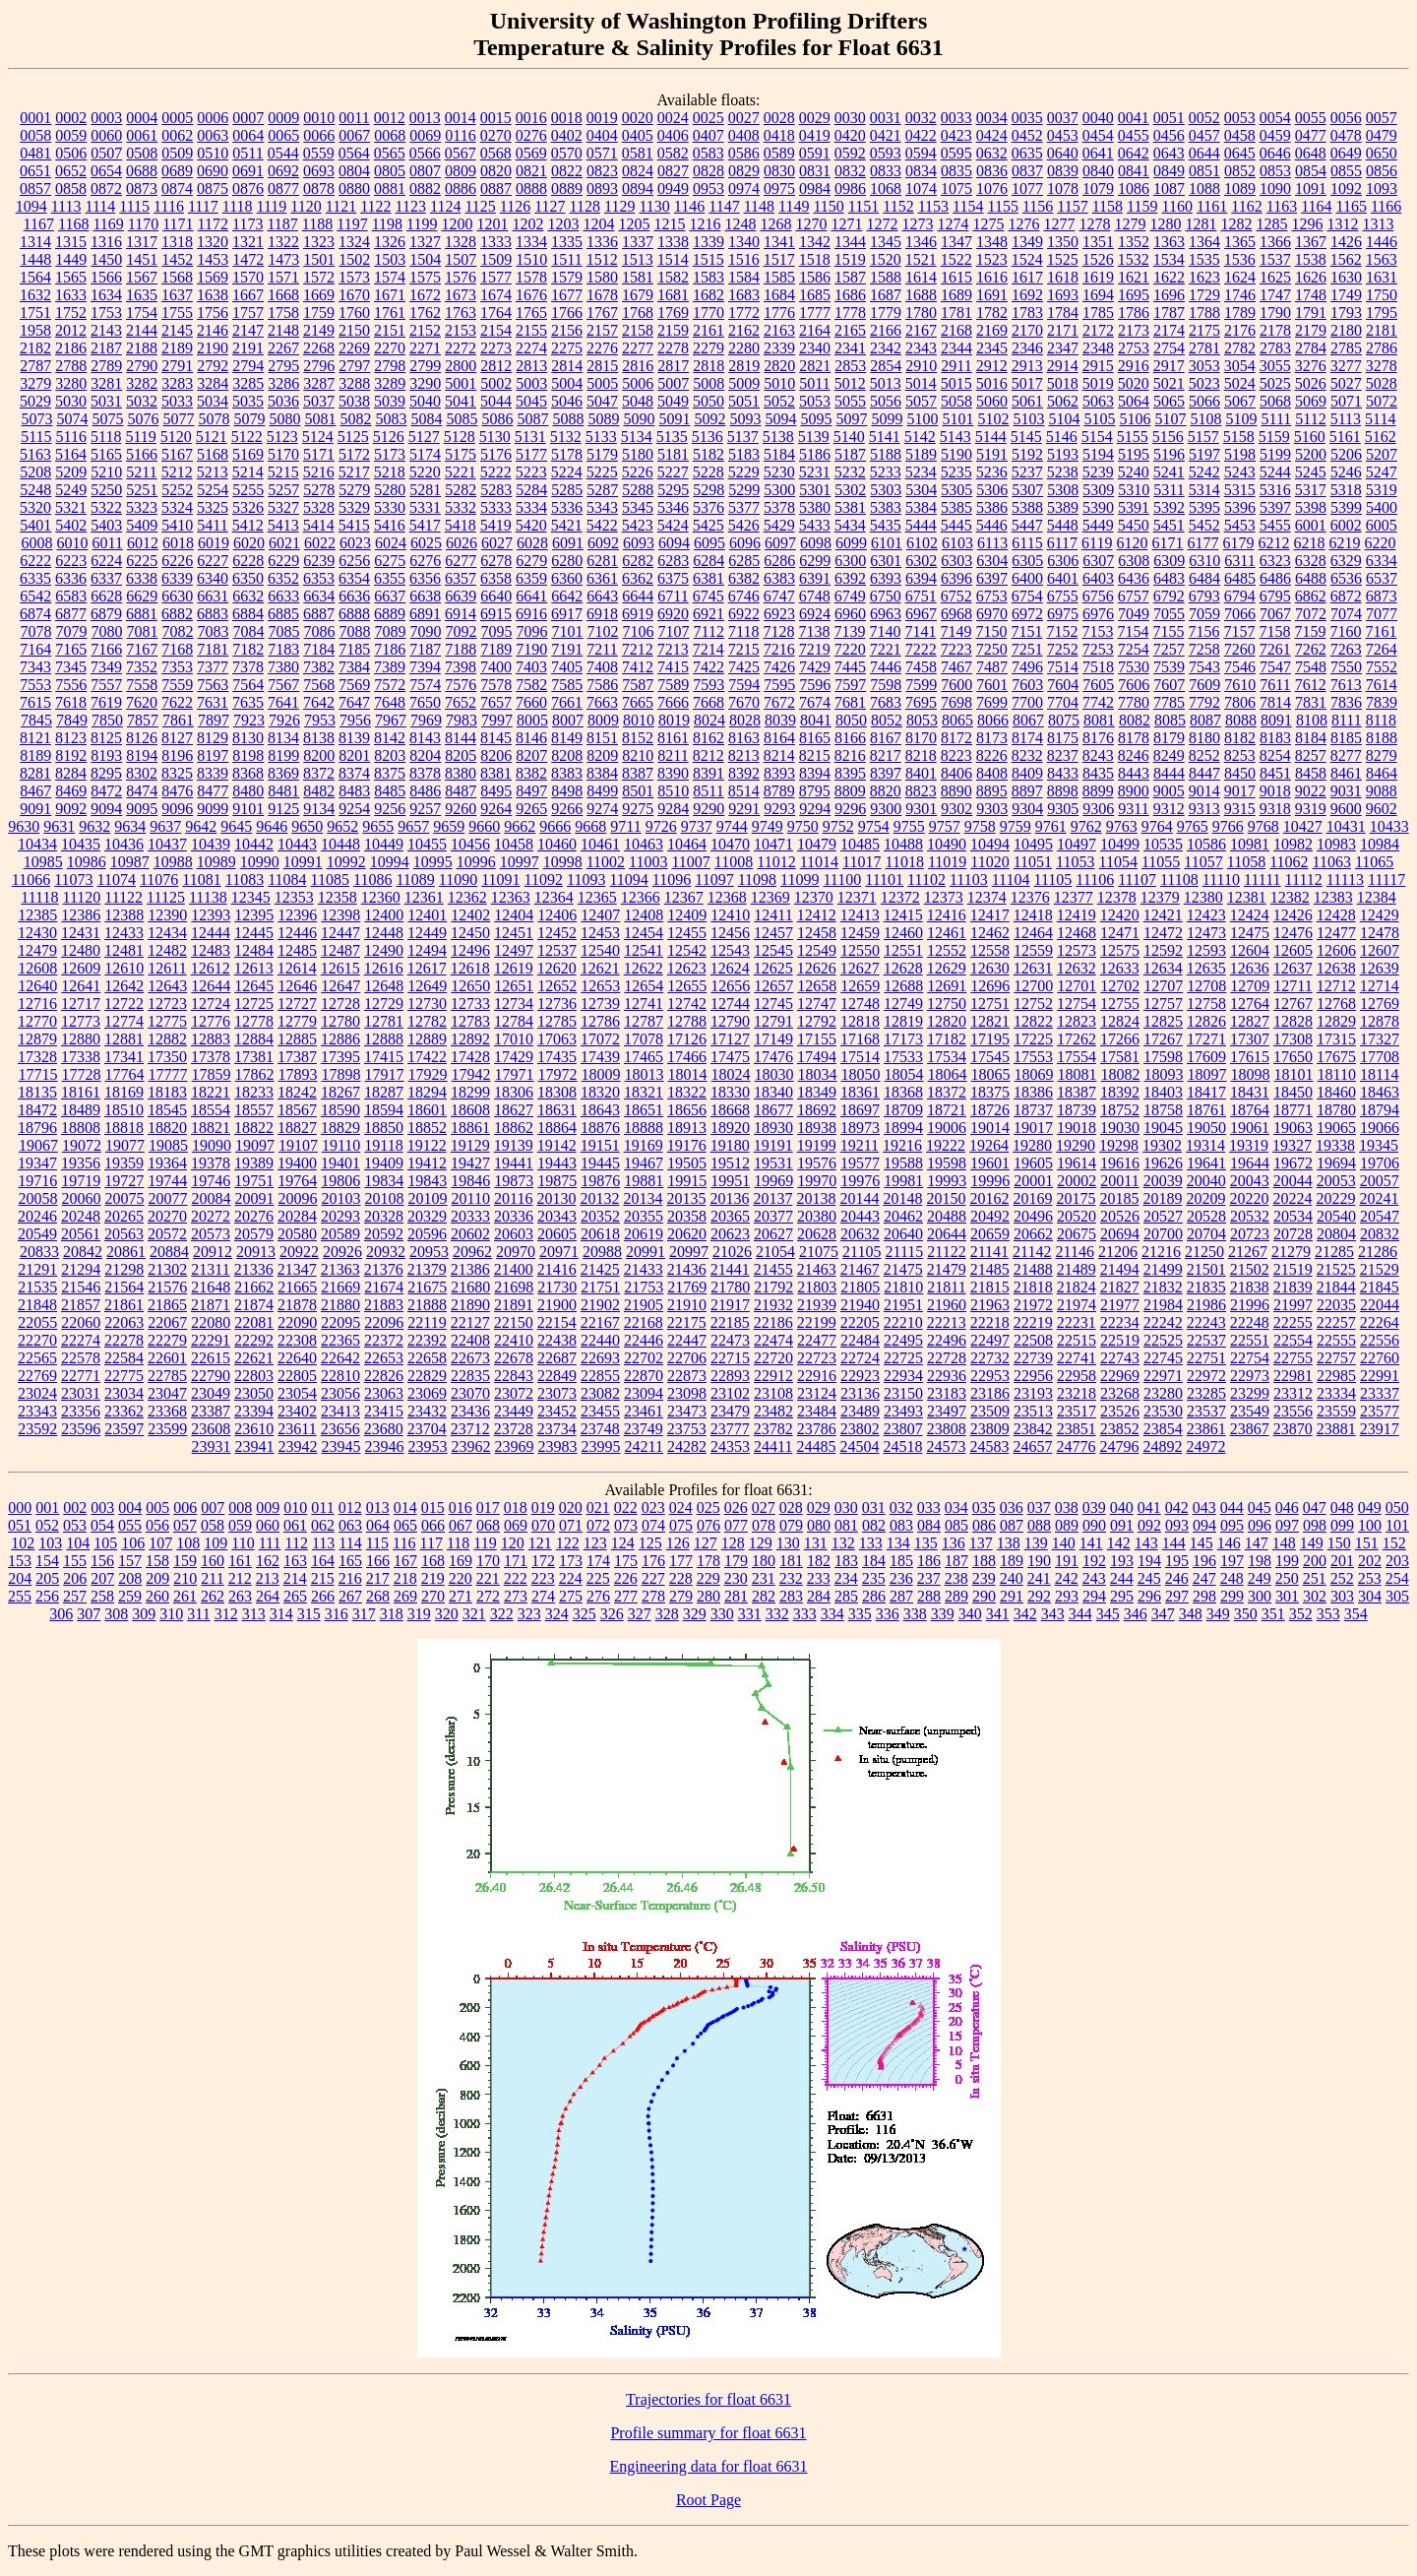 This screenshot has width=1417, height=2576. Describe the element at coordinates (1336, 968) in the screenshot. I see `12638` at that location.